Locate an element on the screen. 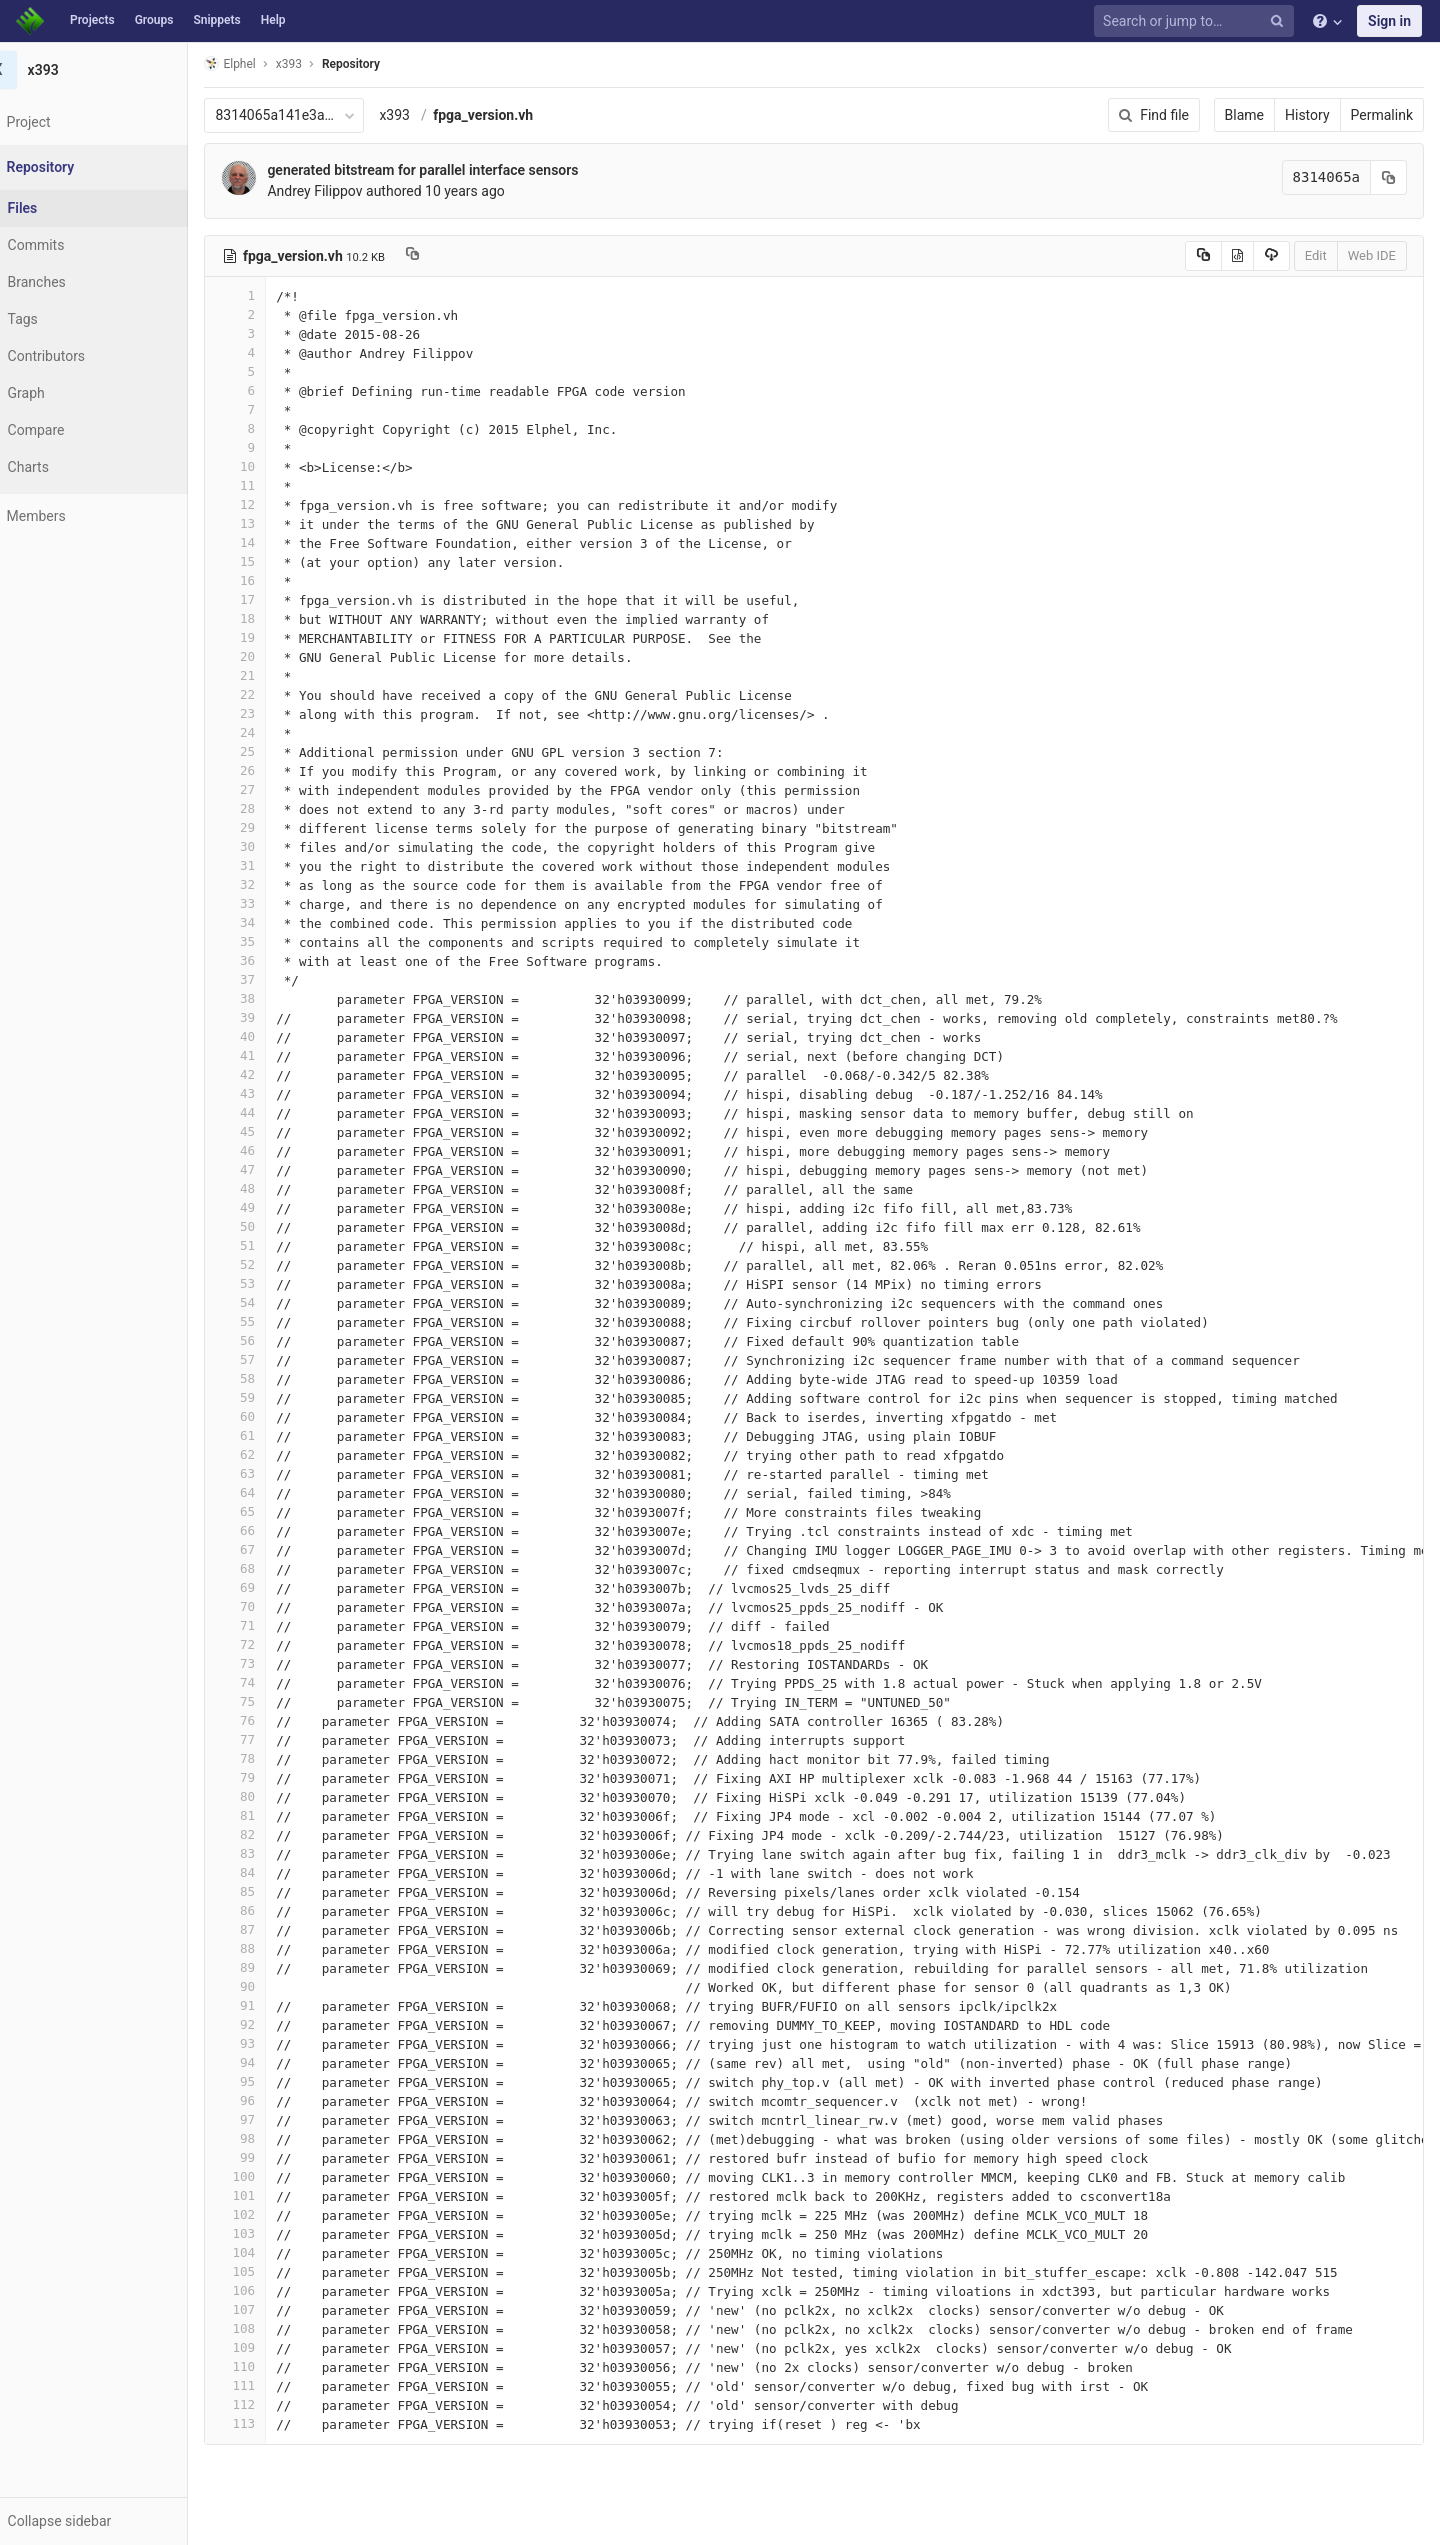  88 is located at coordinates (267, 1948).